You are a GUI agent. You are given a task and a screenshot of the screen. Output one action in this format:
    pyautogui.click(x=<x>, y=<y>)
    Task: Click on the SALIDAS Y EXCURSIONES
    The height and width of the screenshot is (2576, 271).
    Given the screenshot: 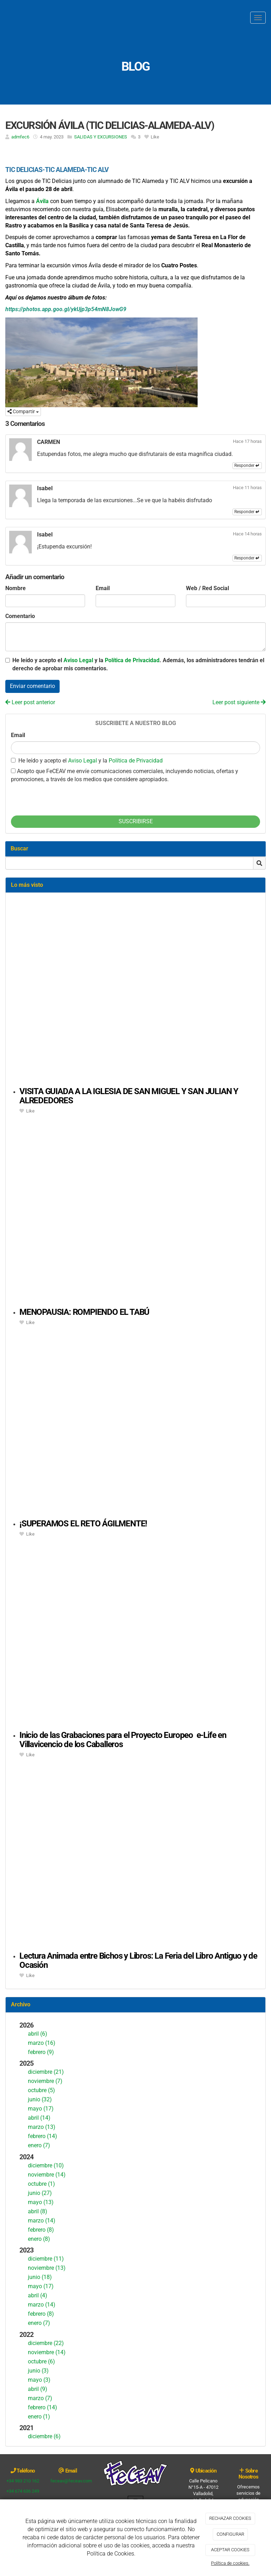 What is the action you would take?
    pyautogui.click(x=100, y=137)
    